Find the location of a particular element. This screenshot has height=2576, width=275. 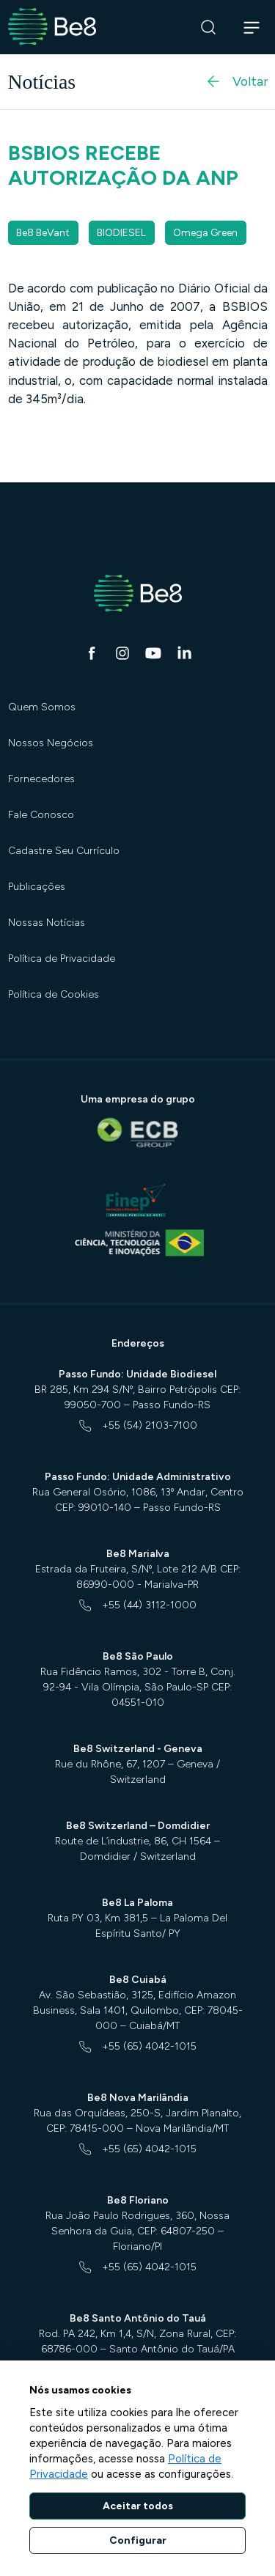

Configurar is located at coordinates (137, 2540).